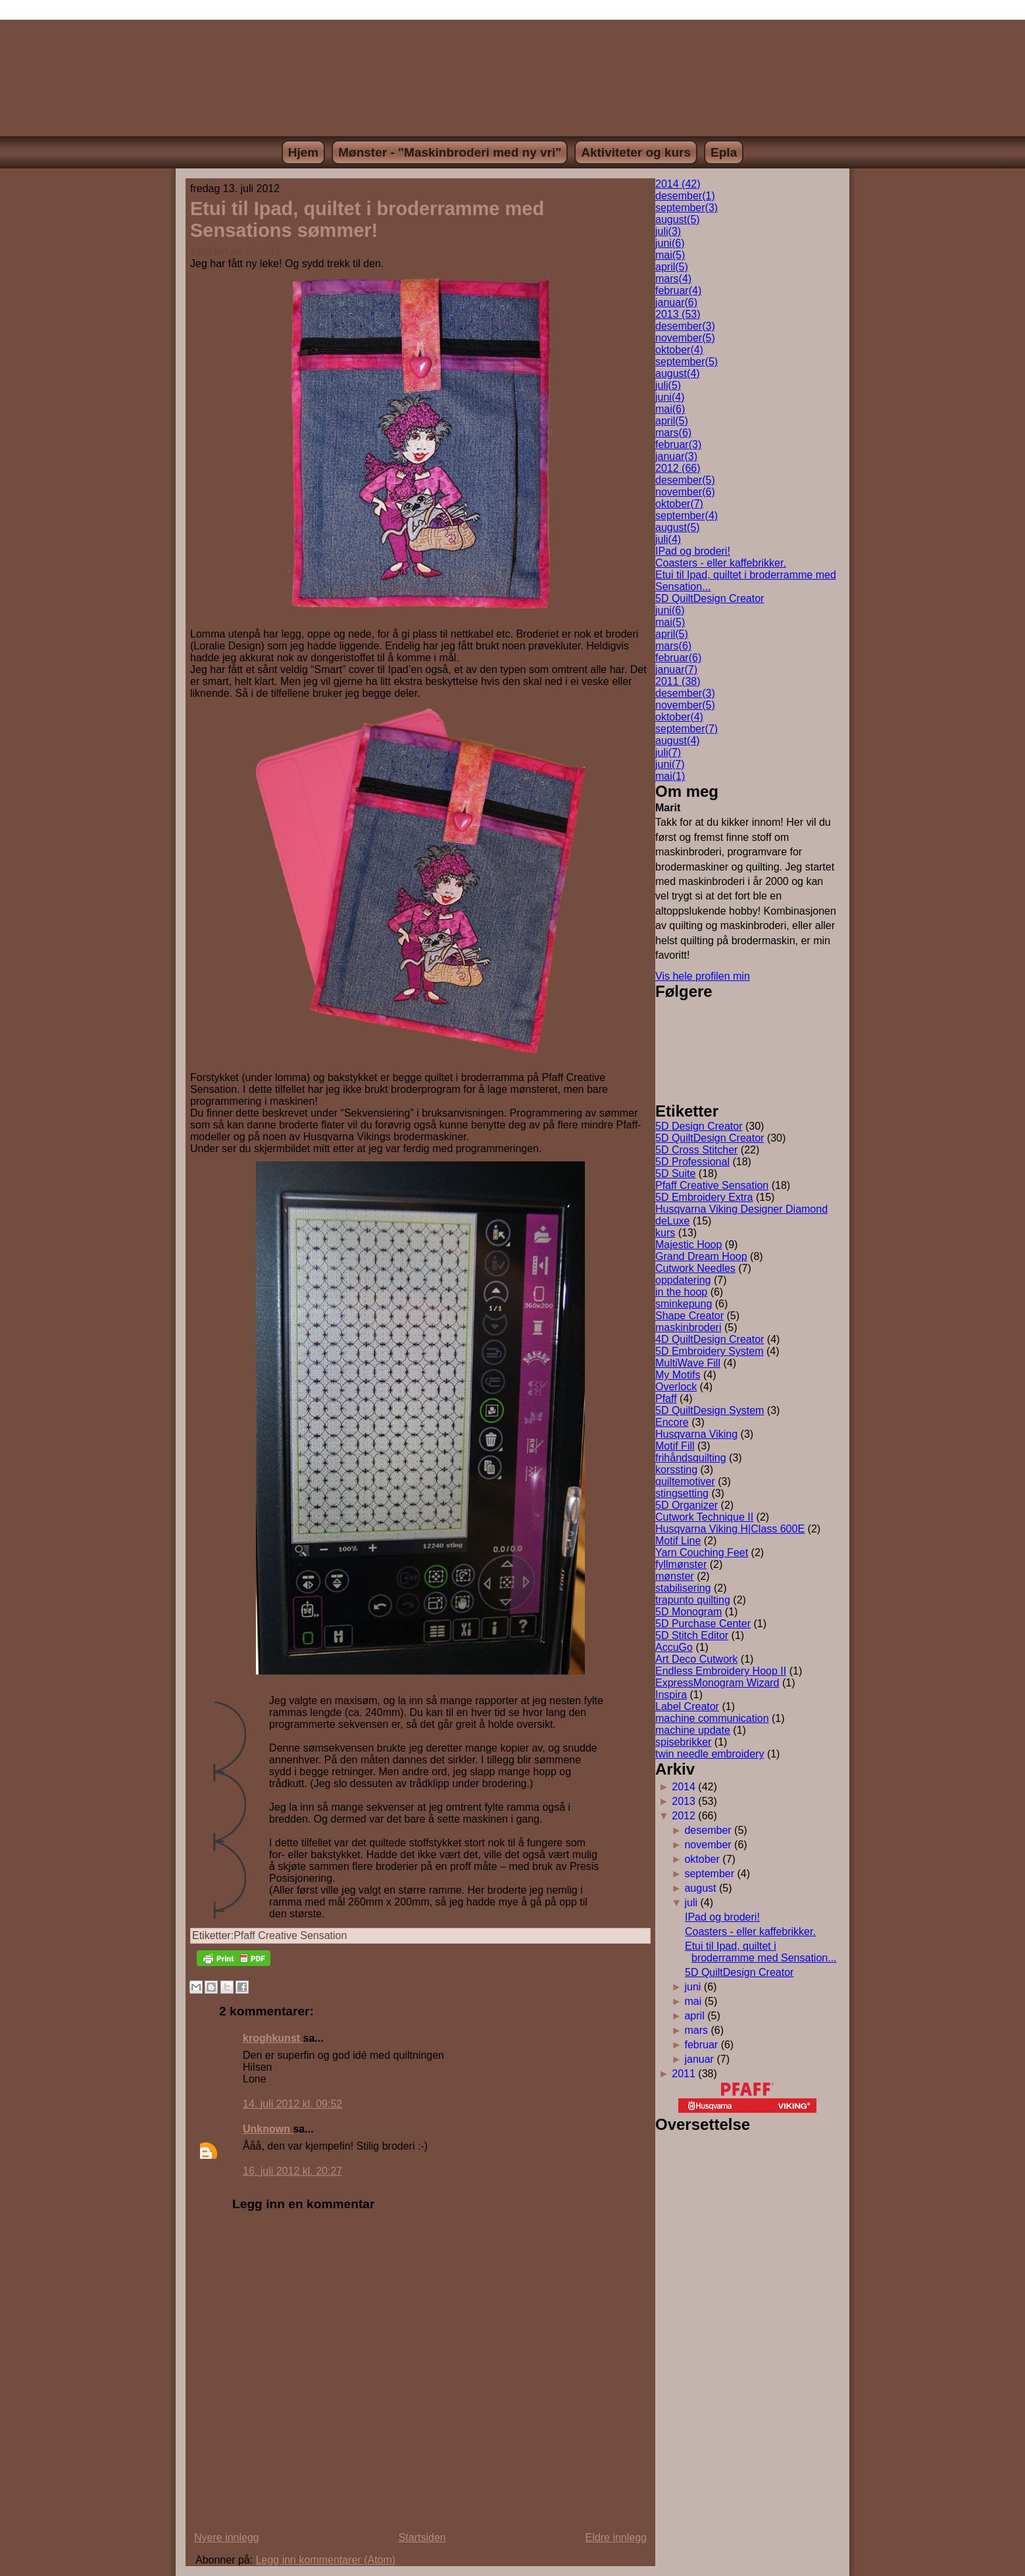 The height and width of the screenshot is (2576, 1025). Describe the element at coordinates (696, 1659) in the screenshot. I see `Art Deco Cutwork` at that location.